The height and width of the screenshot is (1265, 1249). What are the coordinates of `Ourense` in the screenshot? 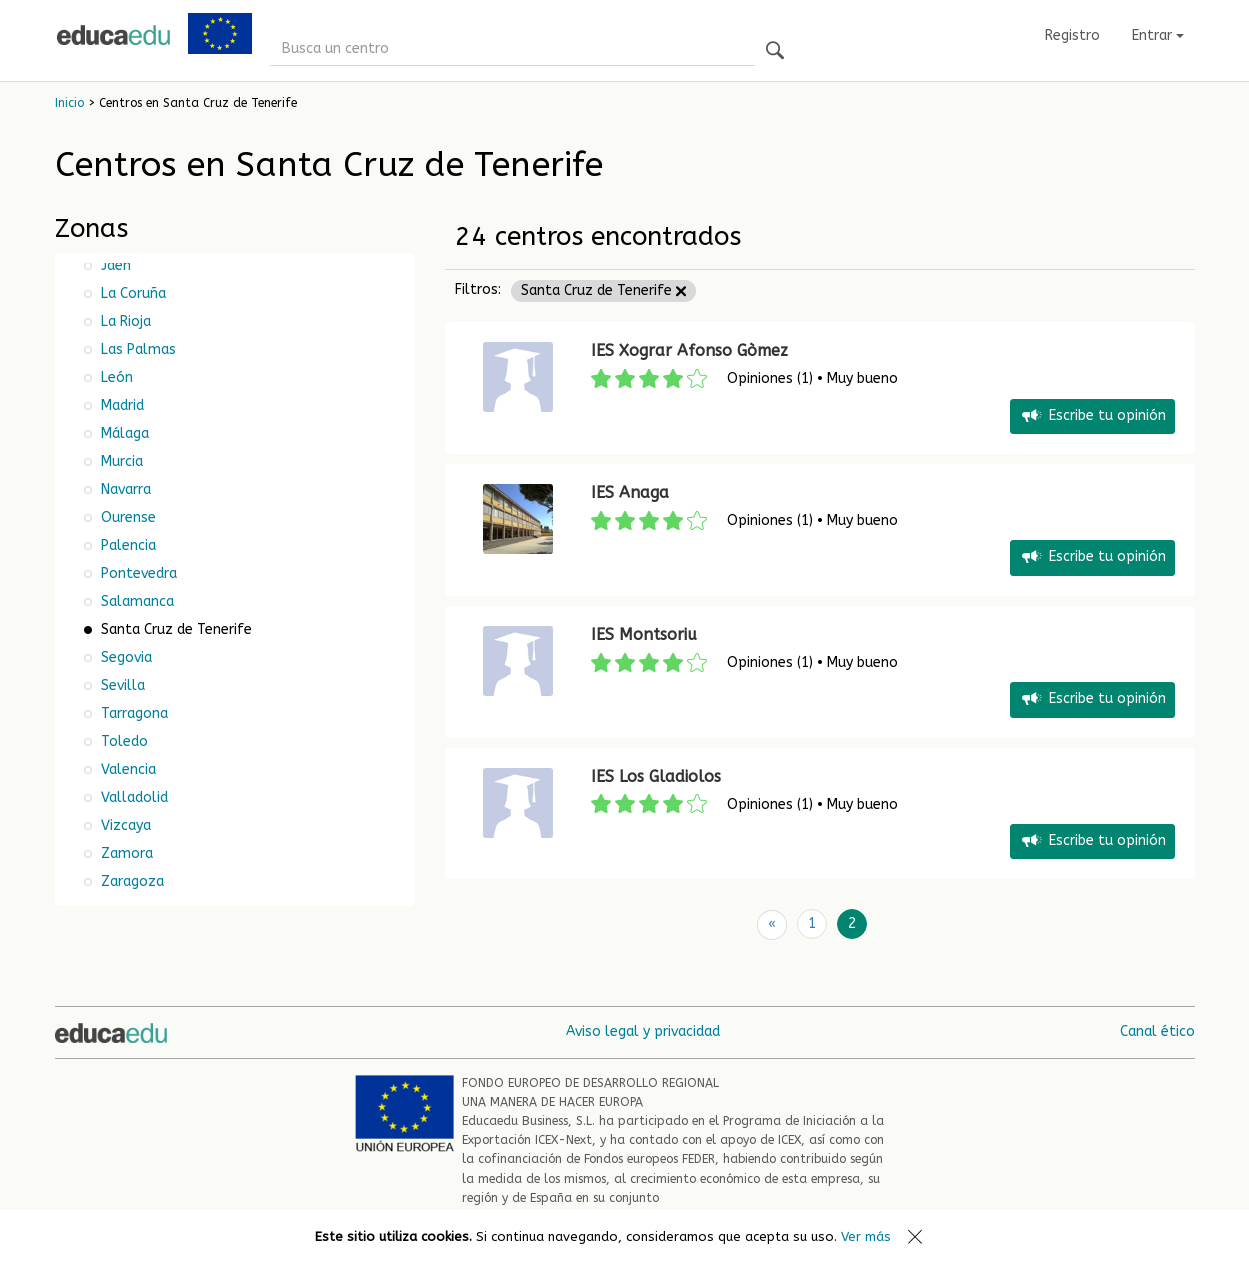 It's located at (126, 517).